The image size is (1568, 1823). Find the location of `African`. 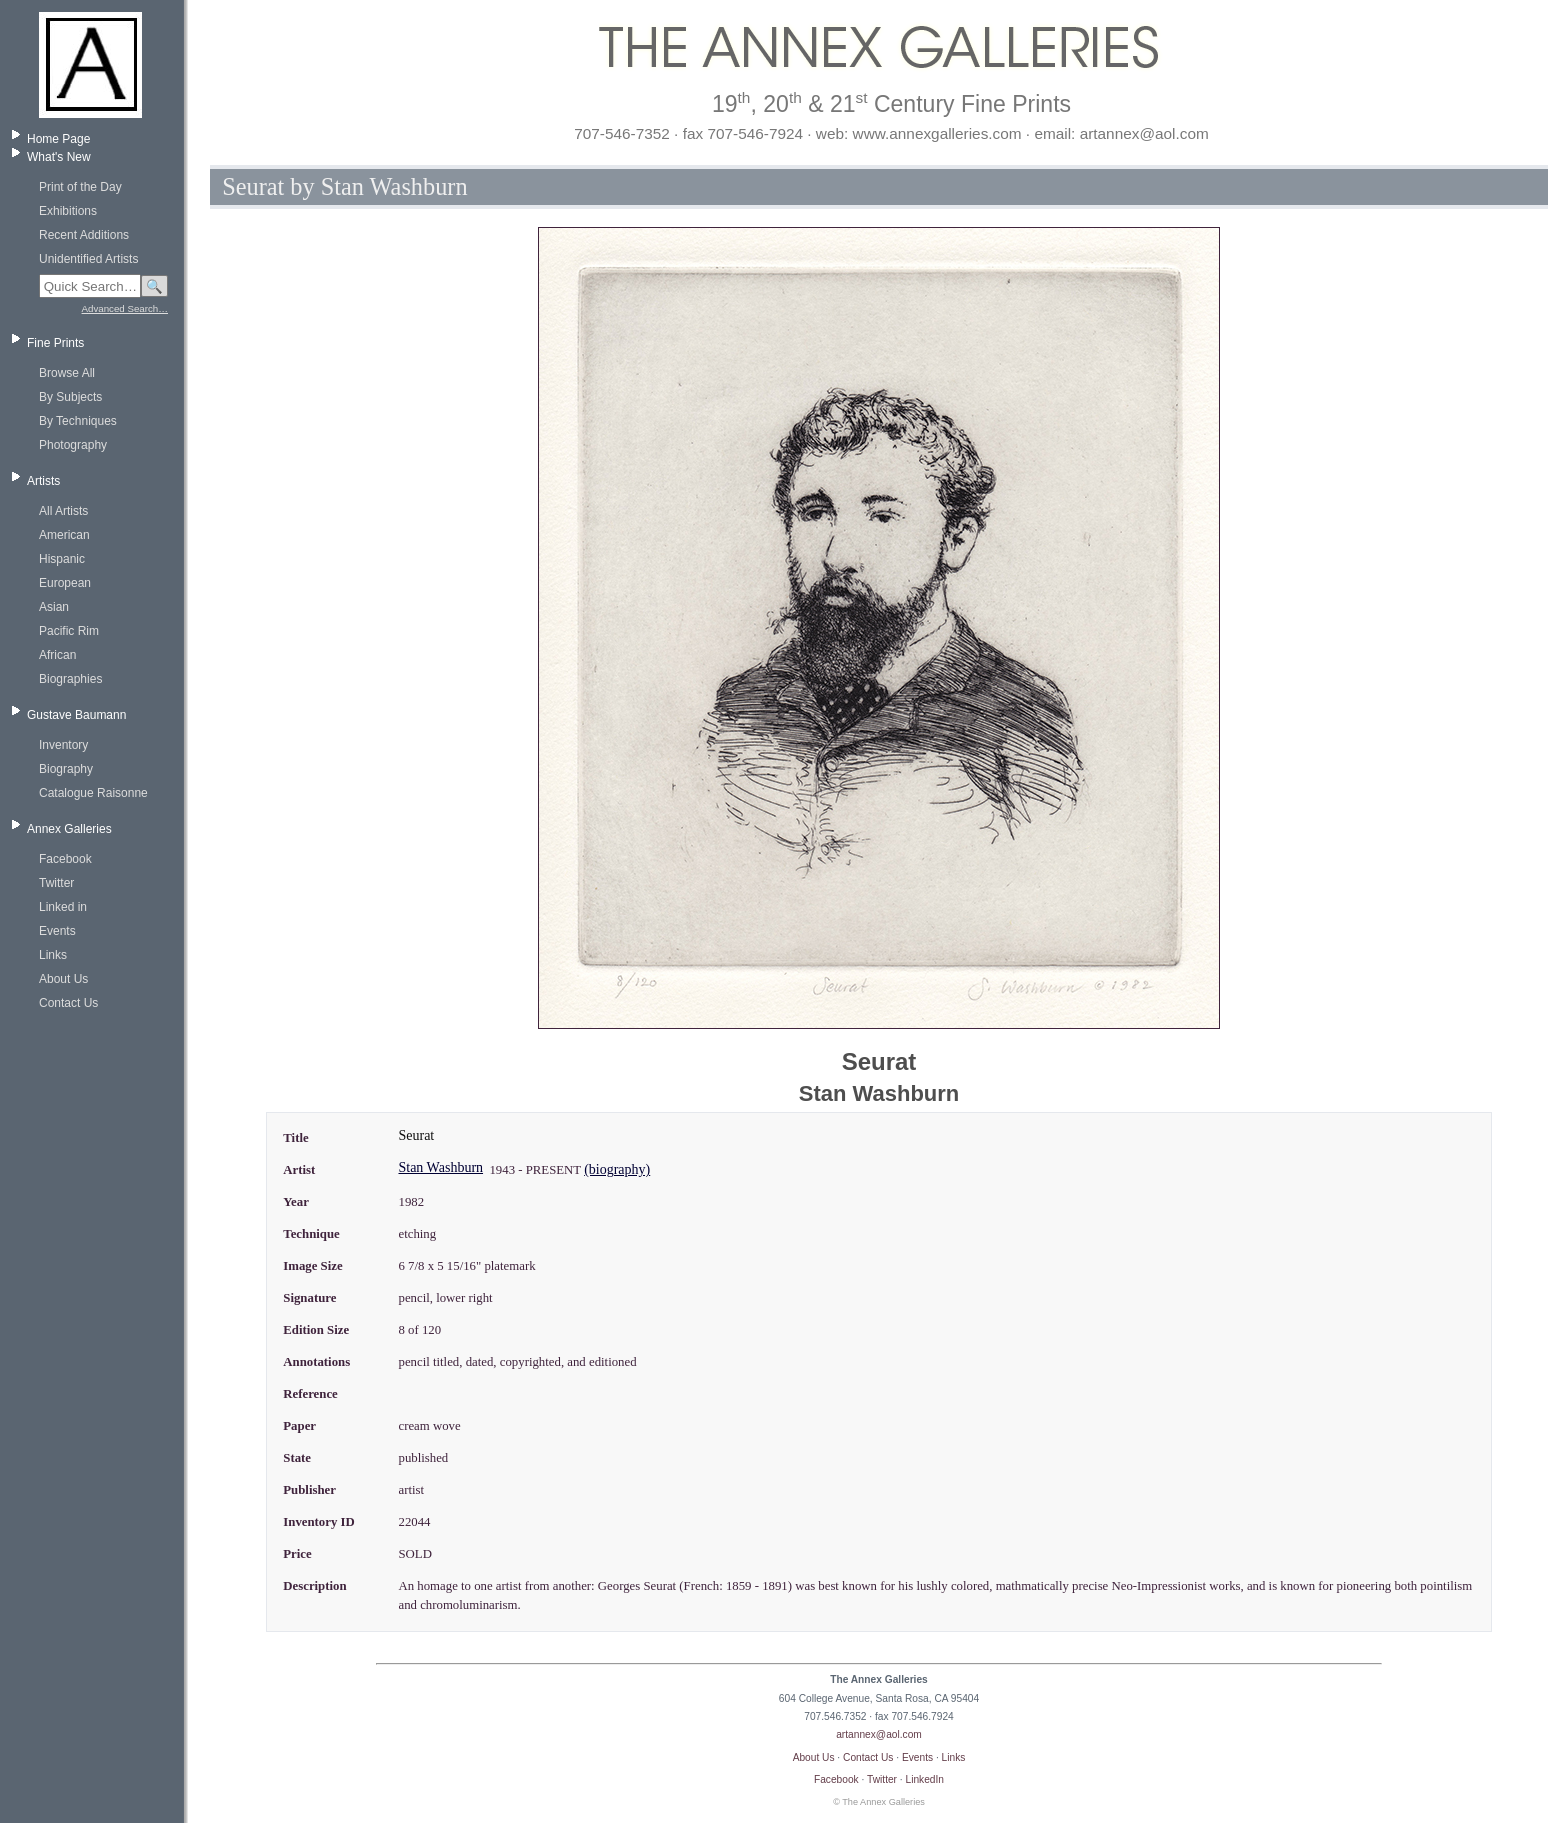

African is located at coordinates (57, 655).